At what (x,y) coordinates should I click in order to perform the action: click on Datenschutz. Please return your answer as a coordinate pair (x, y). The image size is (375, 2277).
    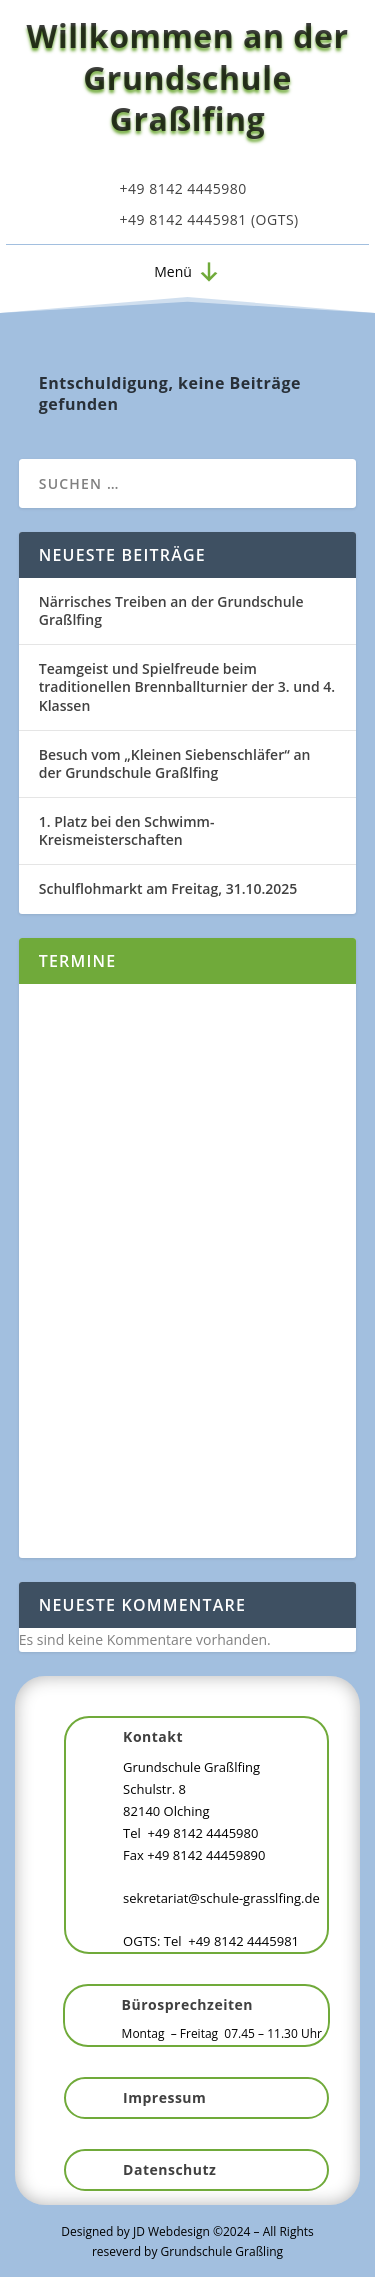
    Looking at the image, I should click on (169, 2169).